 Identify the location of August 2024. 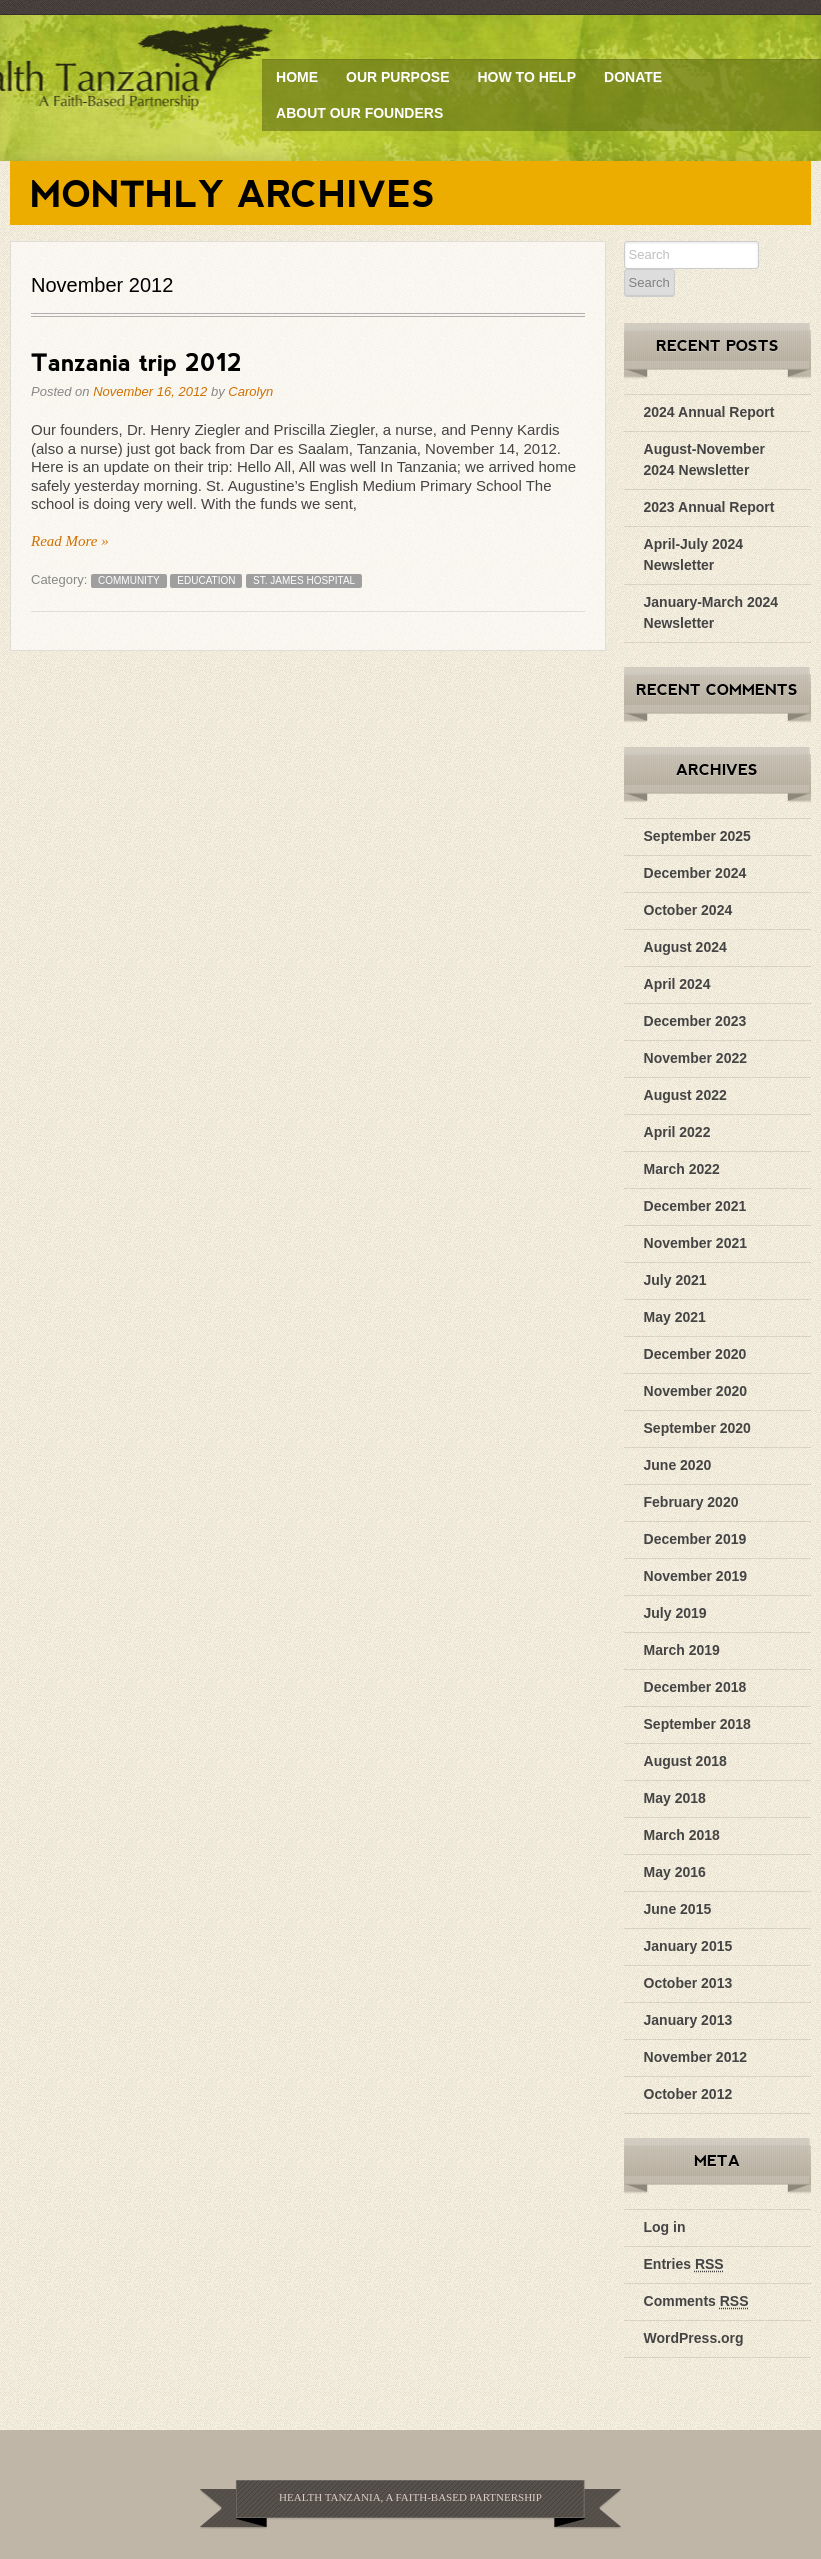
(685, 947).